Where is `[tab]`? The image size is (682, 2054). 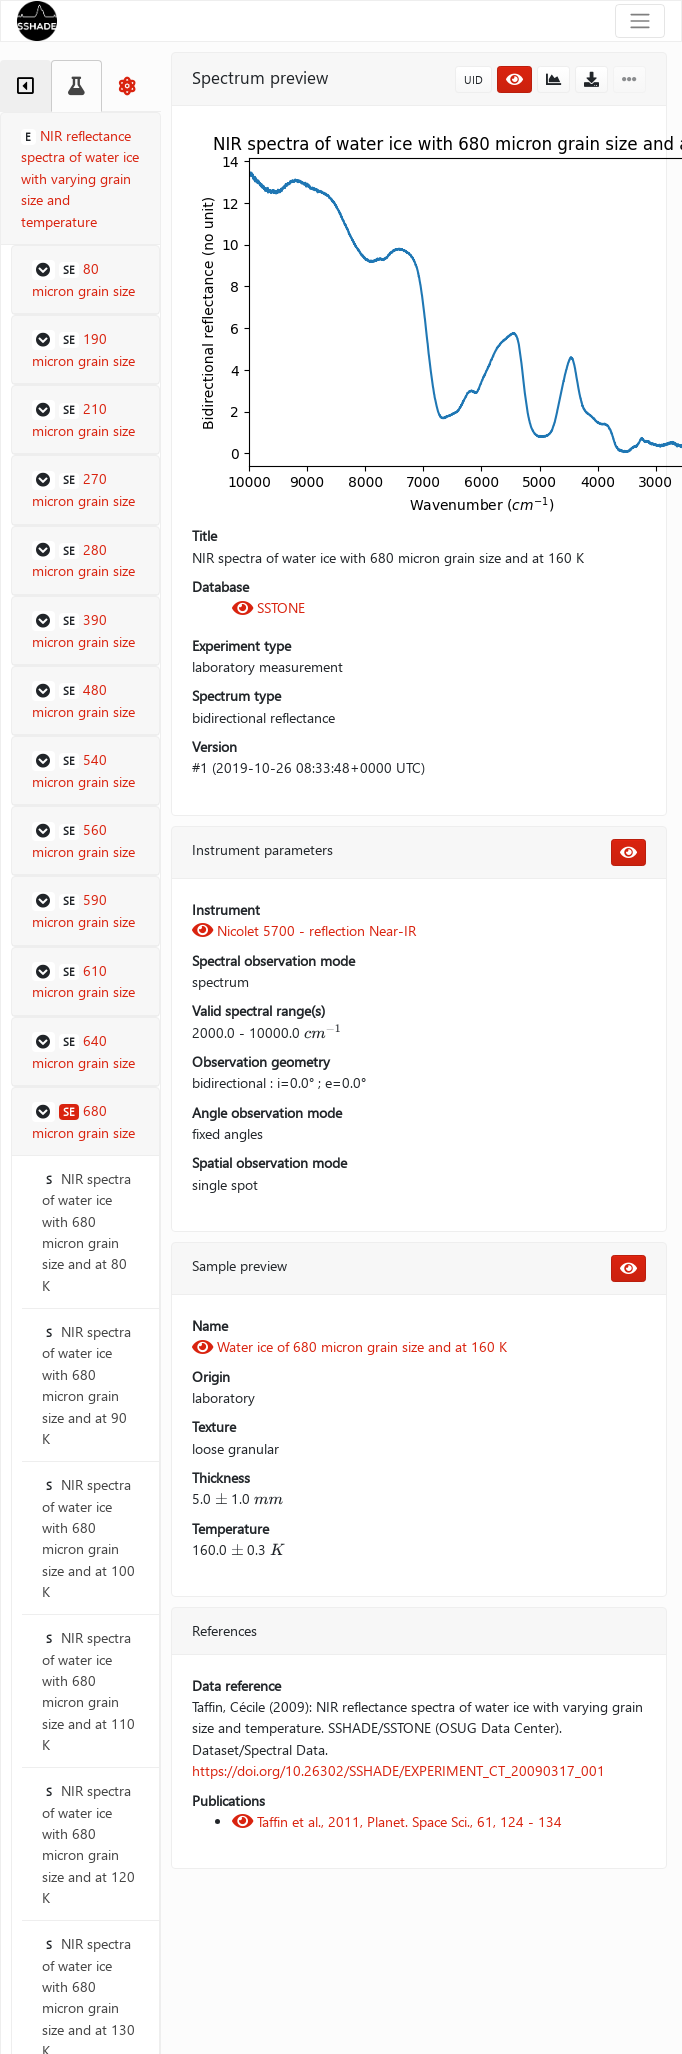
[tab] is located at coordinates (25, 86).